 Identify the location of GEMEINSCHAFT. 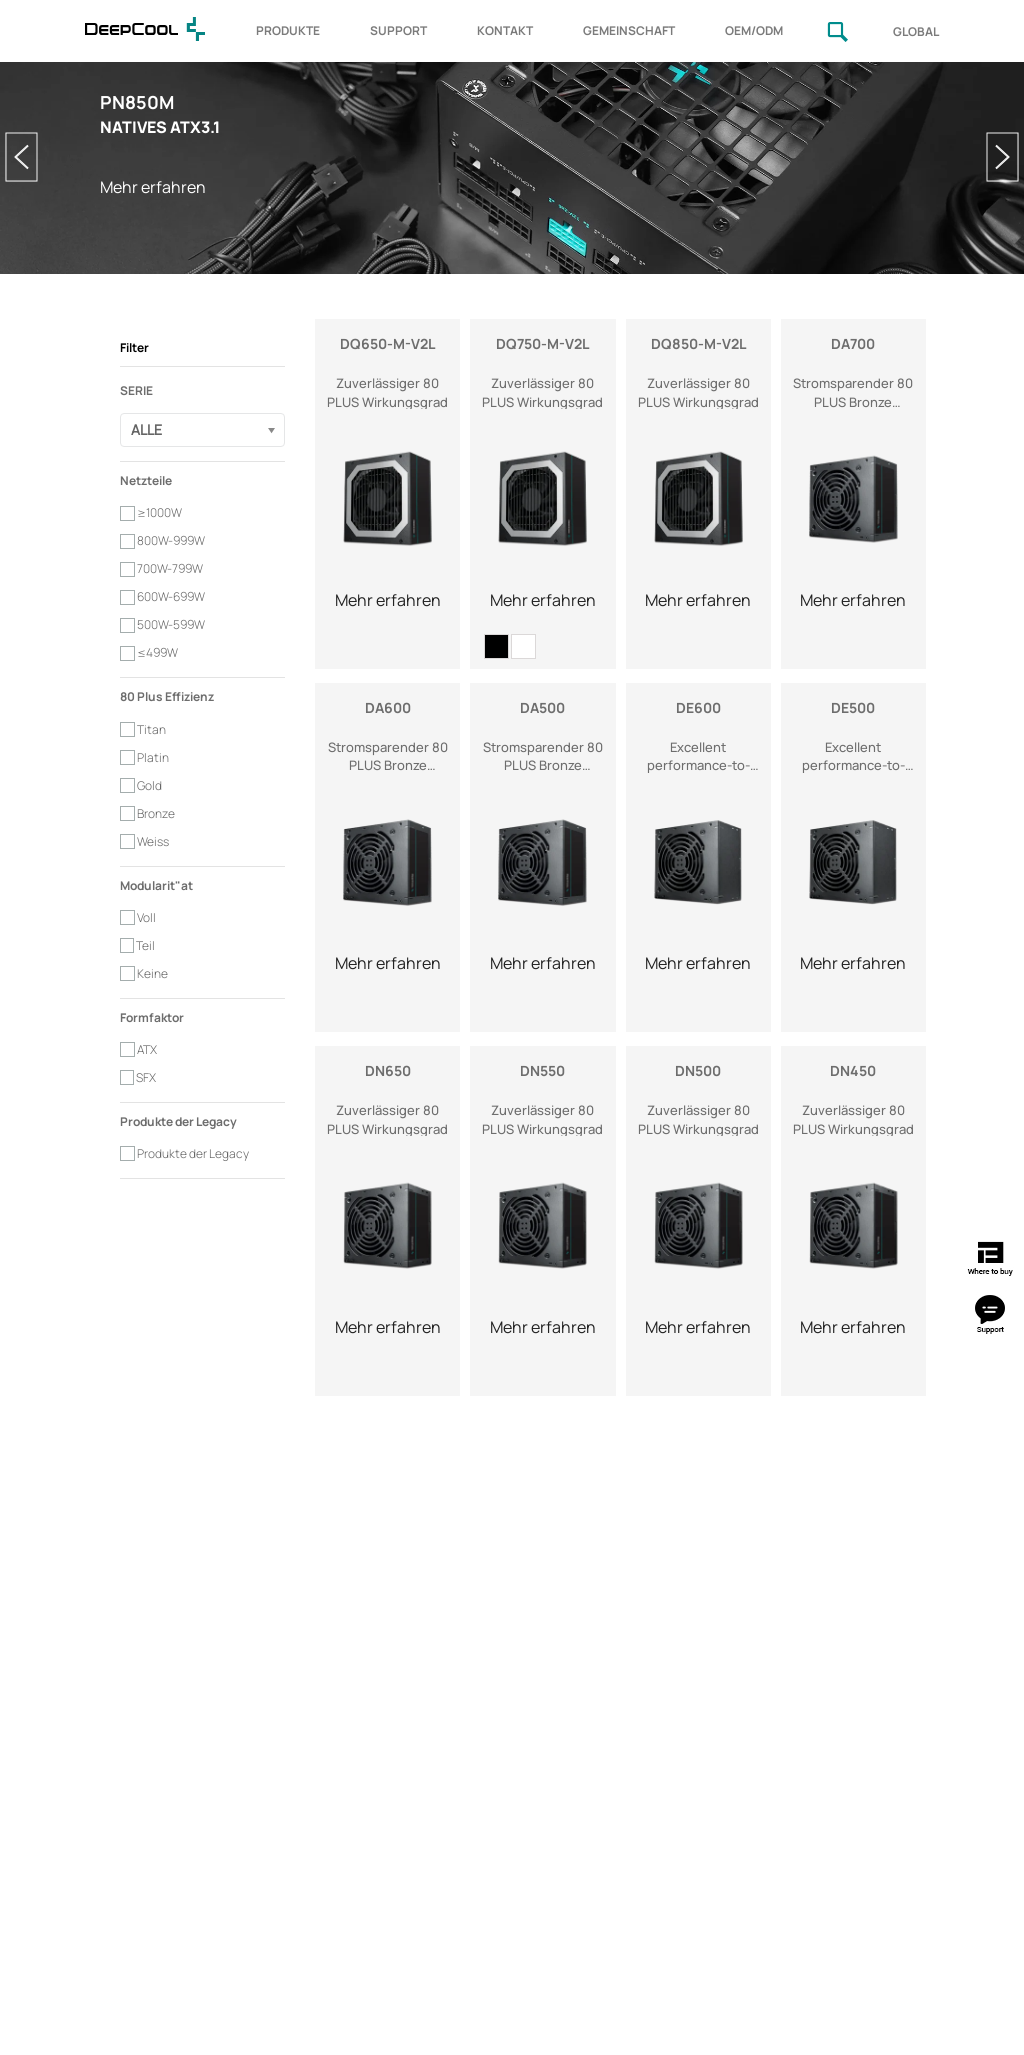
(629, 30).